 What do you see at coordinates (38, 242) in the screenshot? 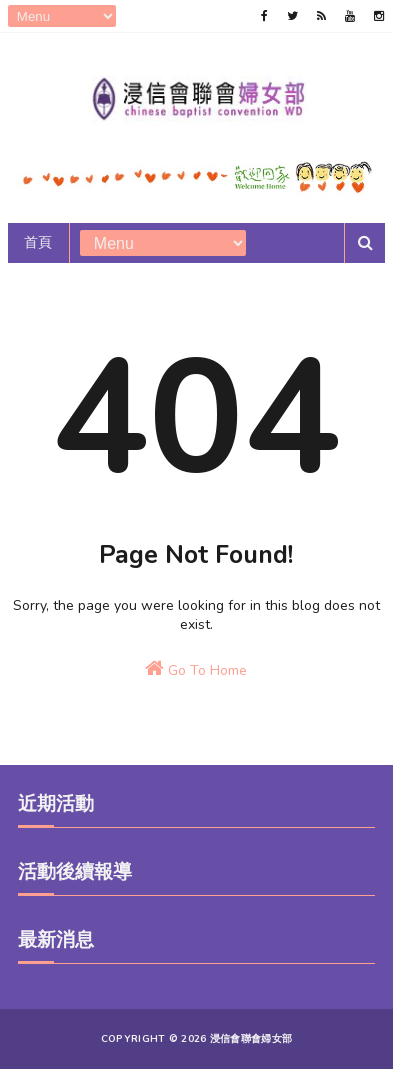
I see `首頁` at bounding box center [38, 242].